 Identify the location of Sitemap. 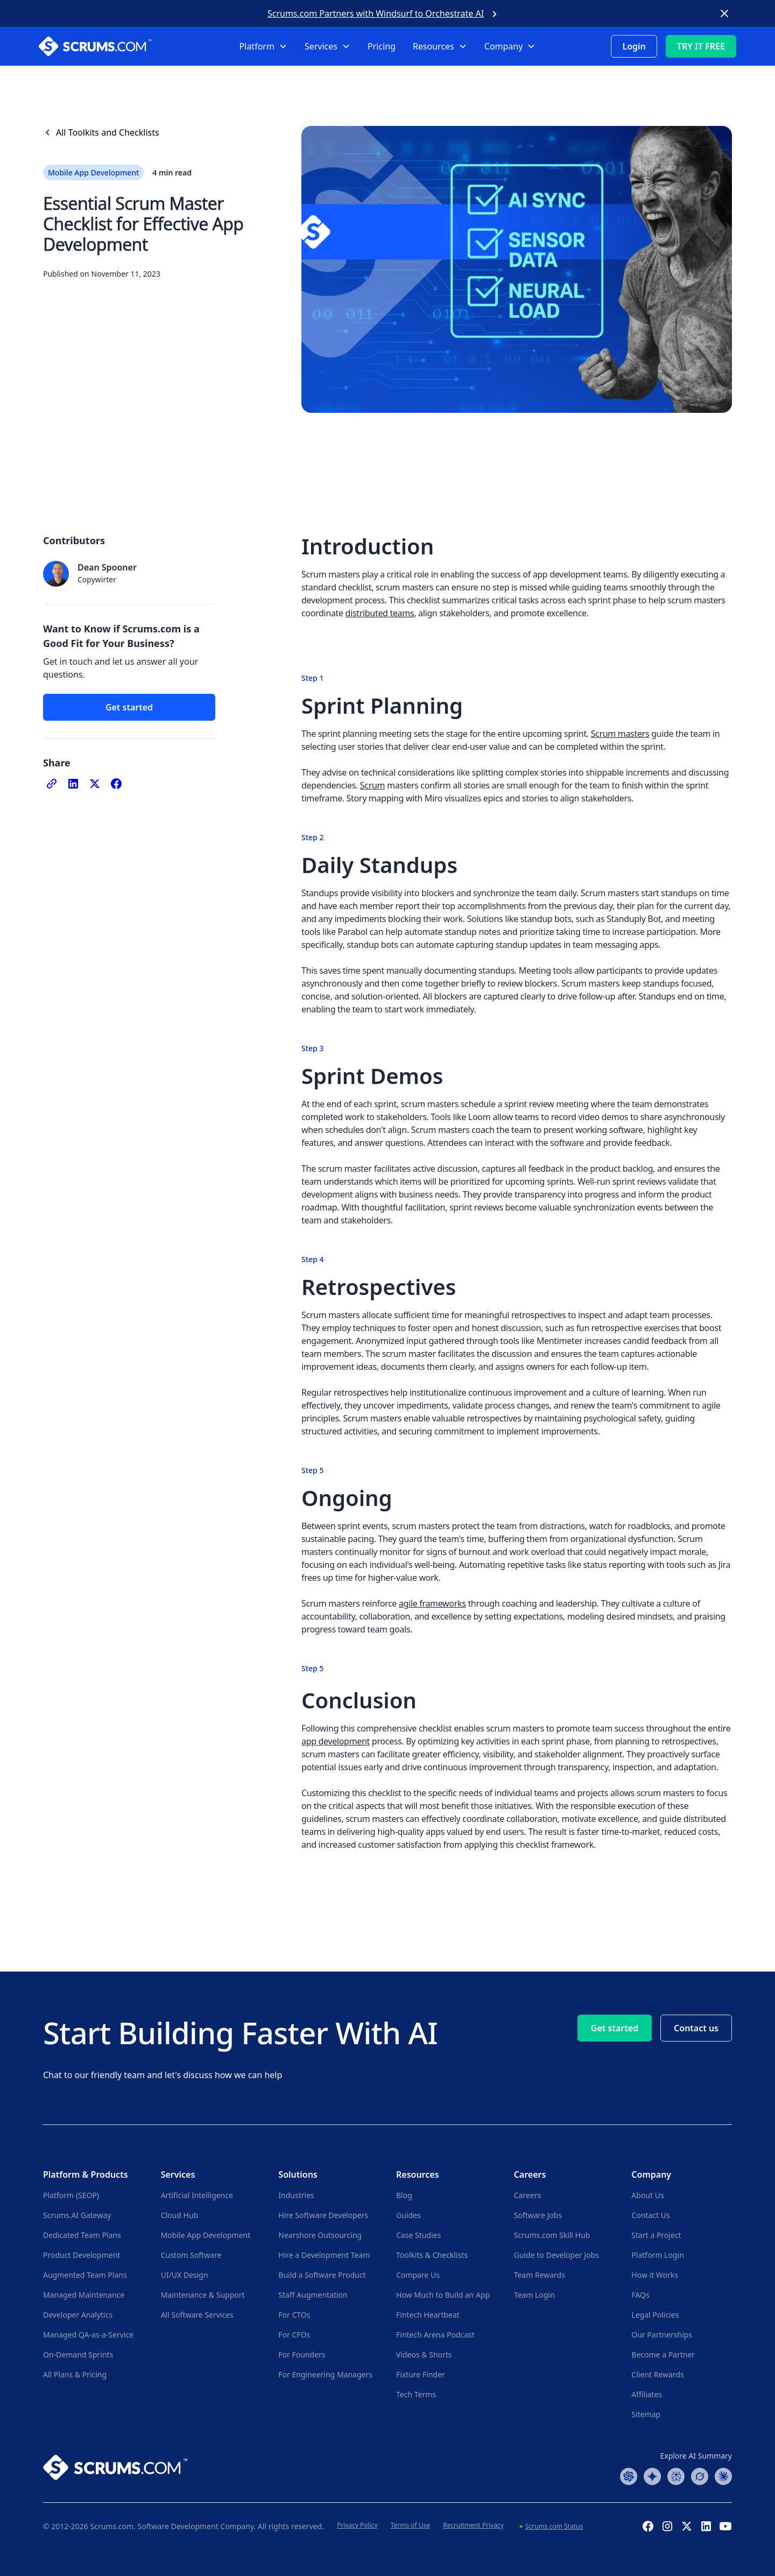
(645, 2414).